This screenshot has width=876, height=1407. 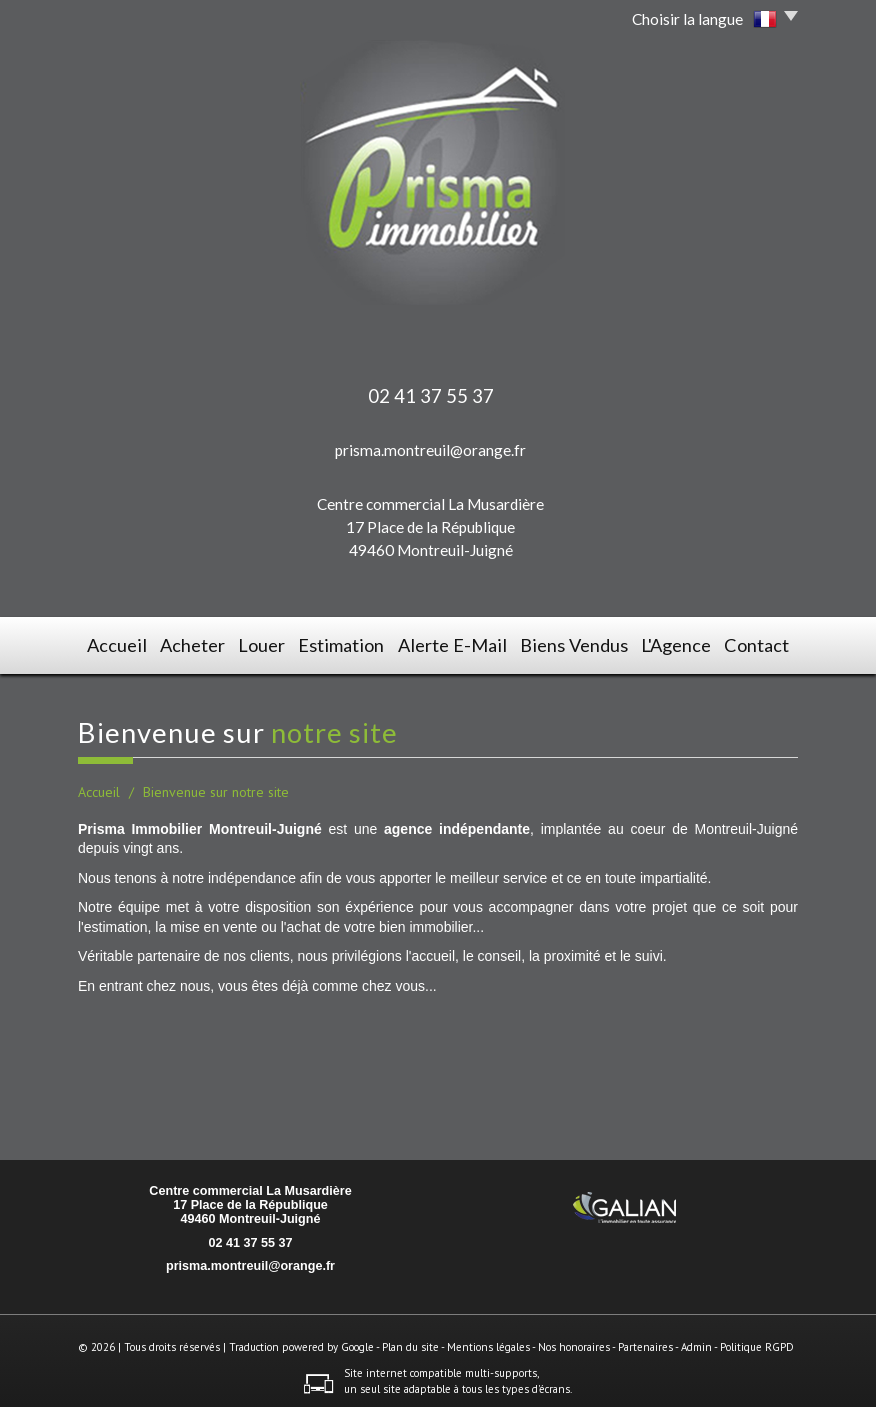 I want to click on Admin, so click(x=696, y=1341).